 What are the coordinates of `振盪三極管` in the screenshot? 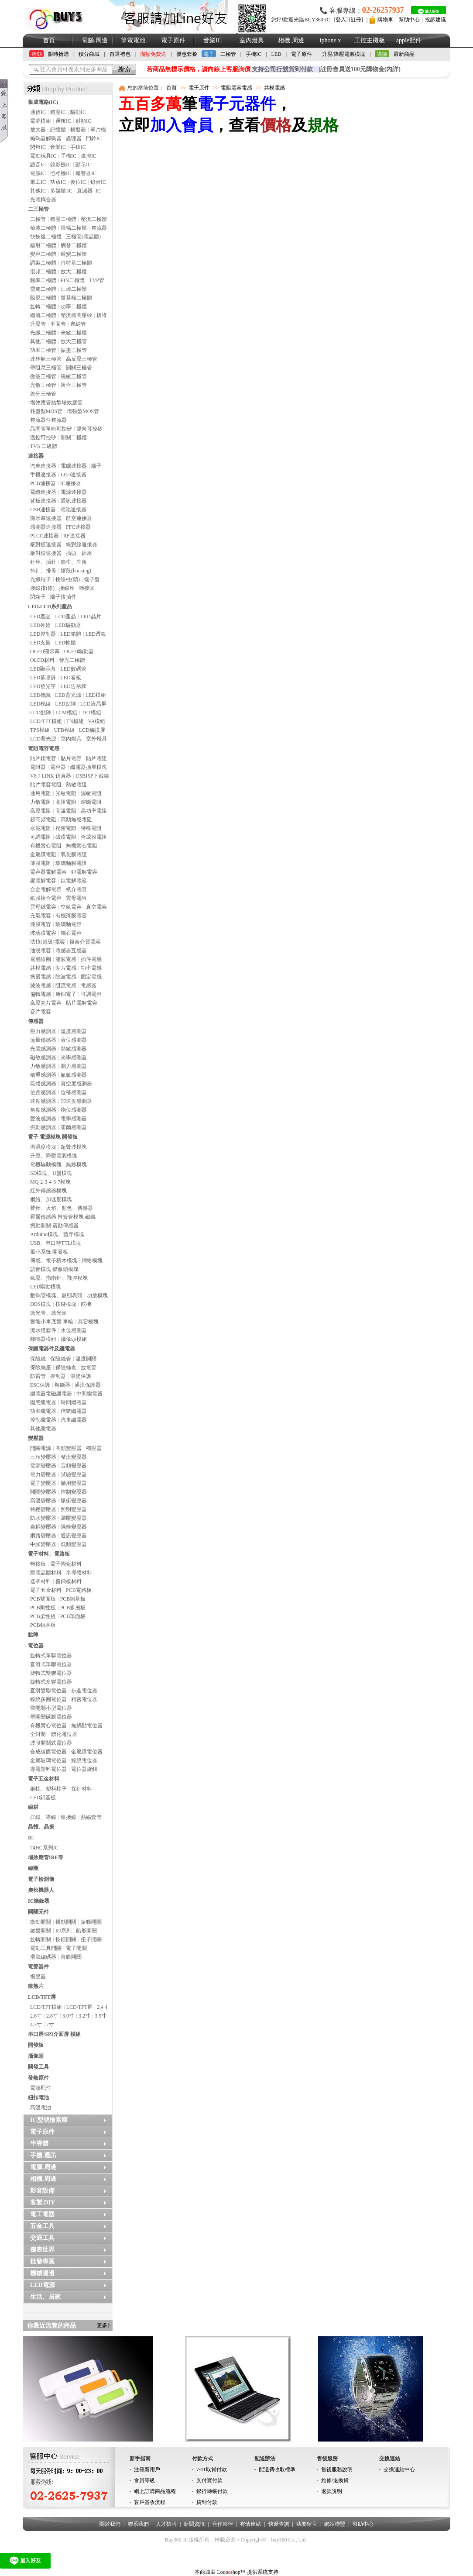 It's located at (74, 350).